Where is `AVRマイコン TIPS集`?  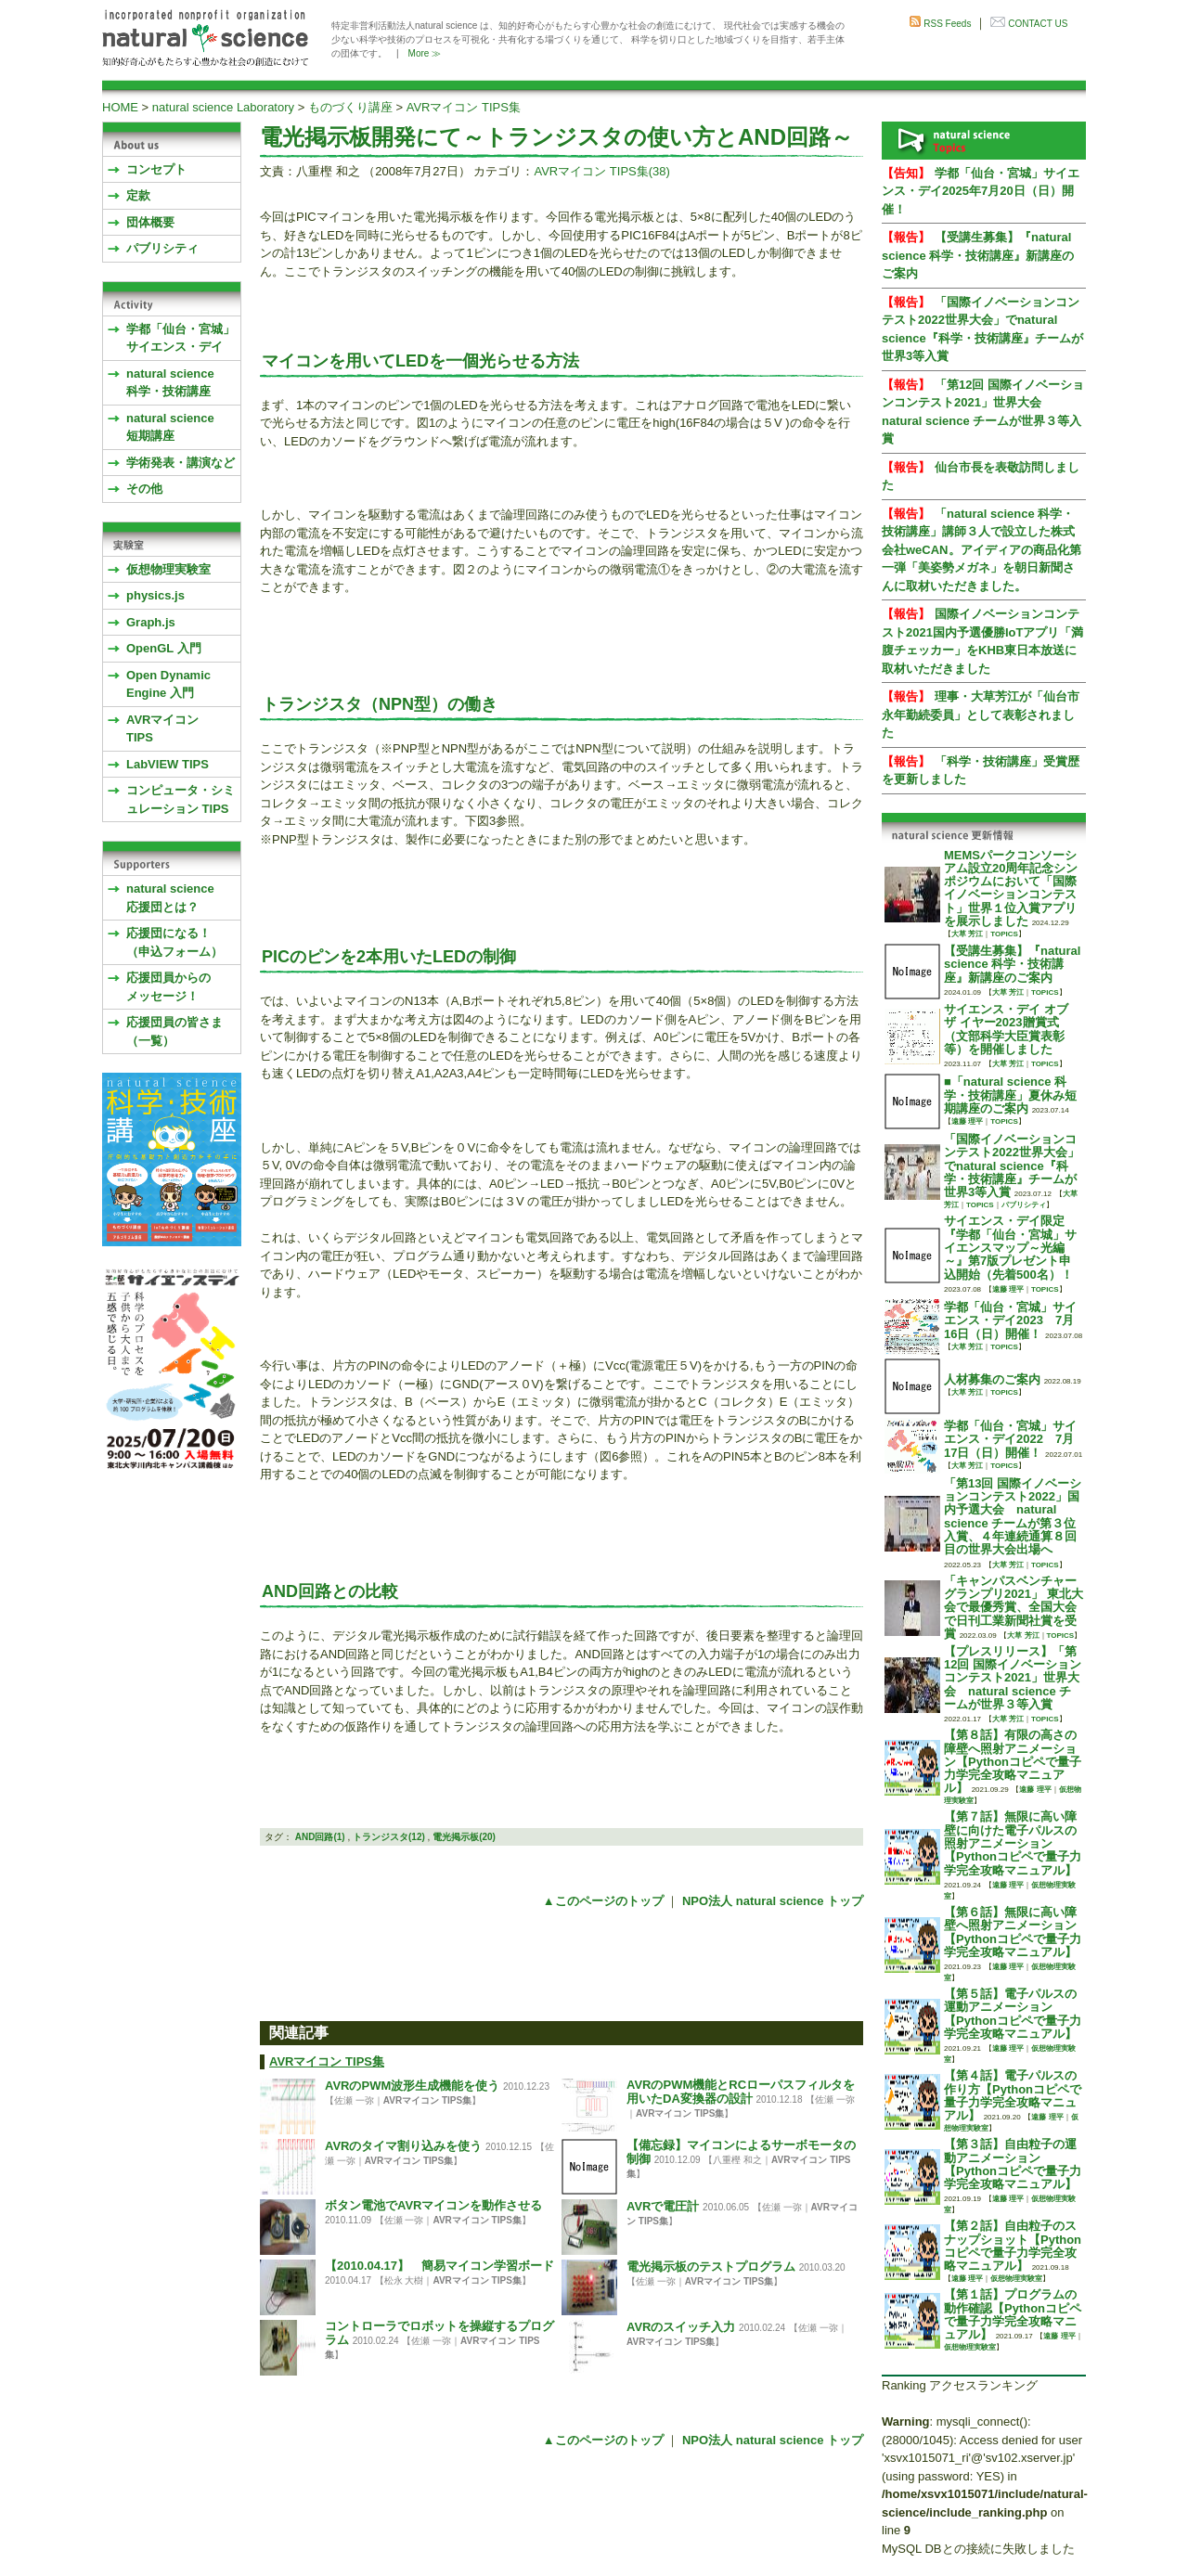 AVRマイコン TIPS集 is located at coordinates (464, 107).